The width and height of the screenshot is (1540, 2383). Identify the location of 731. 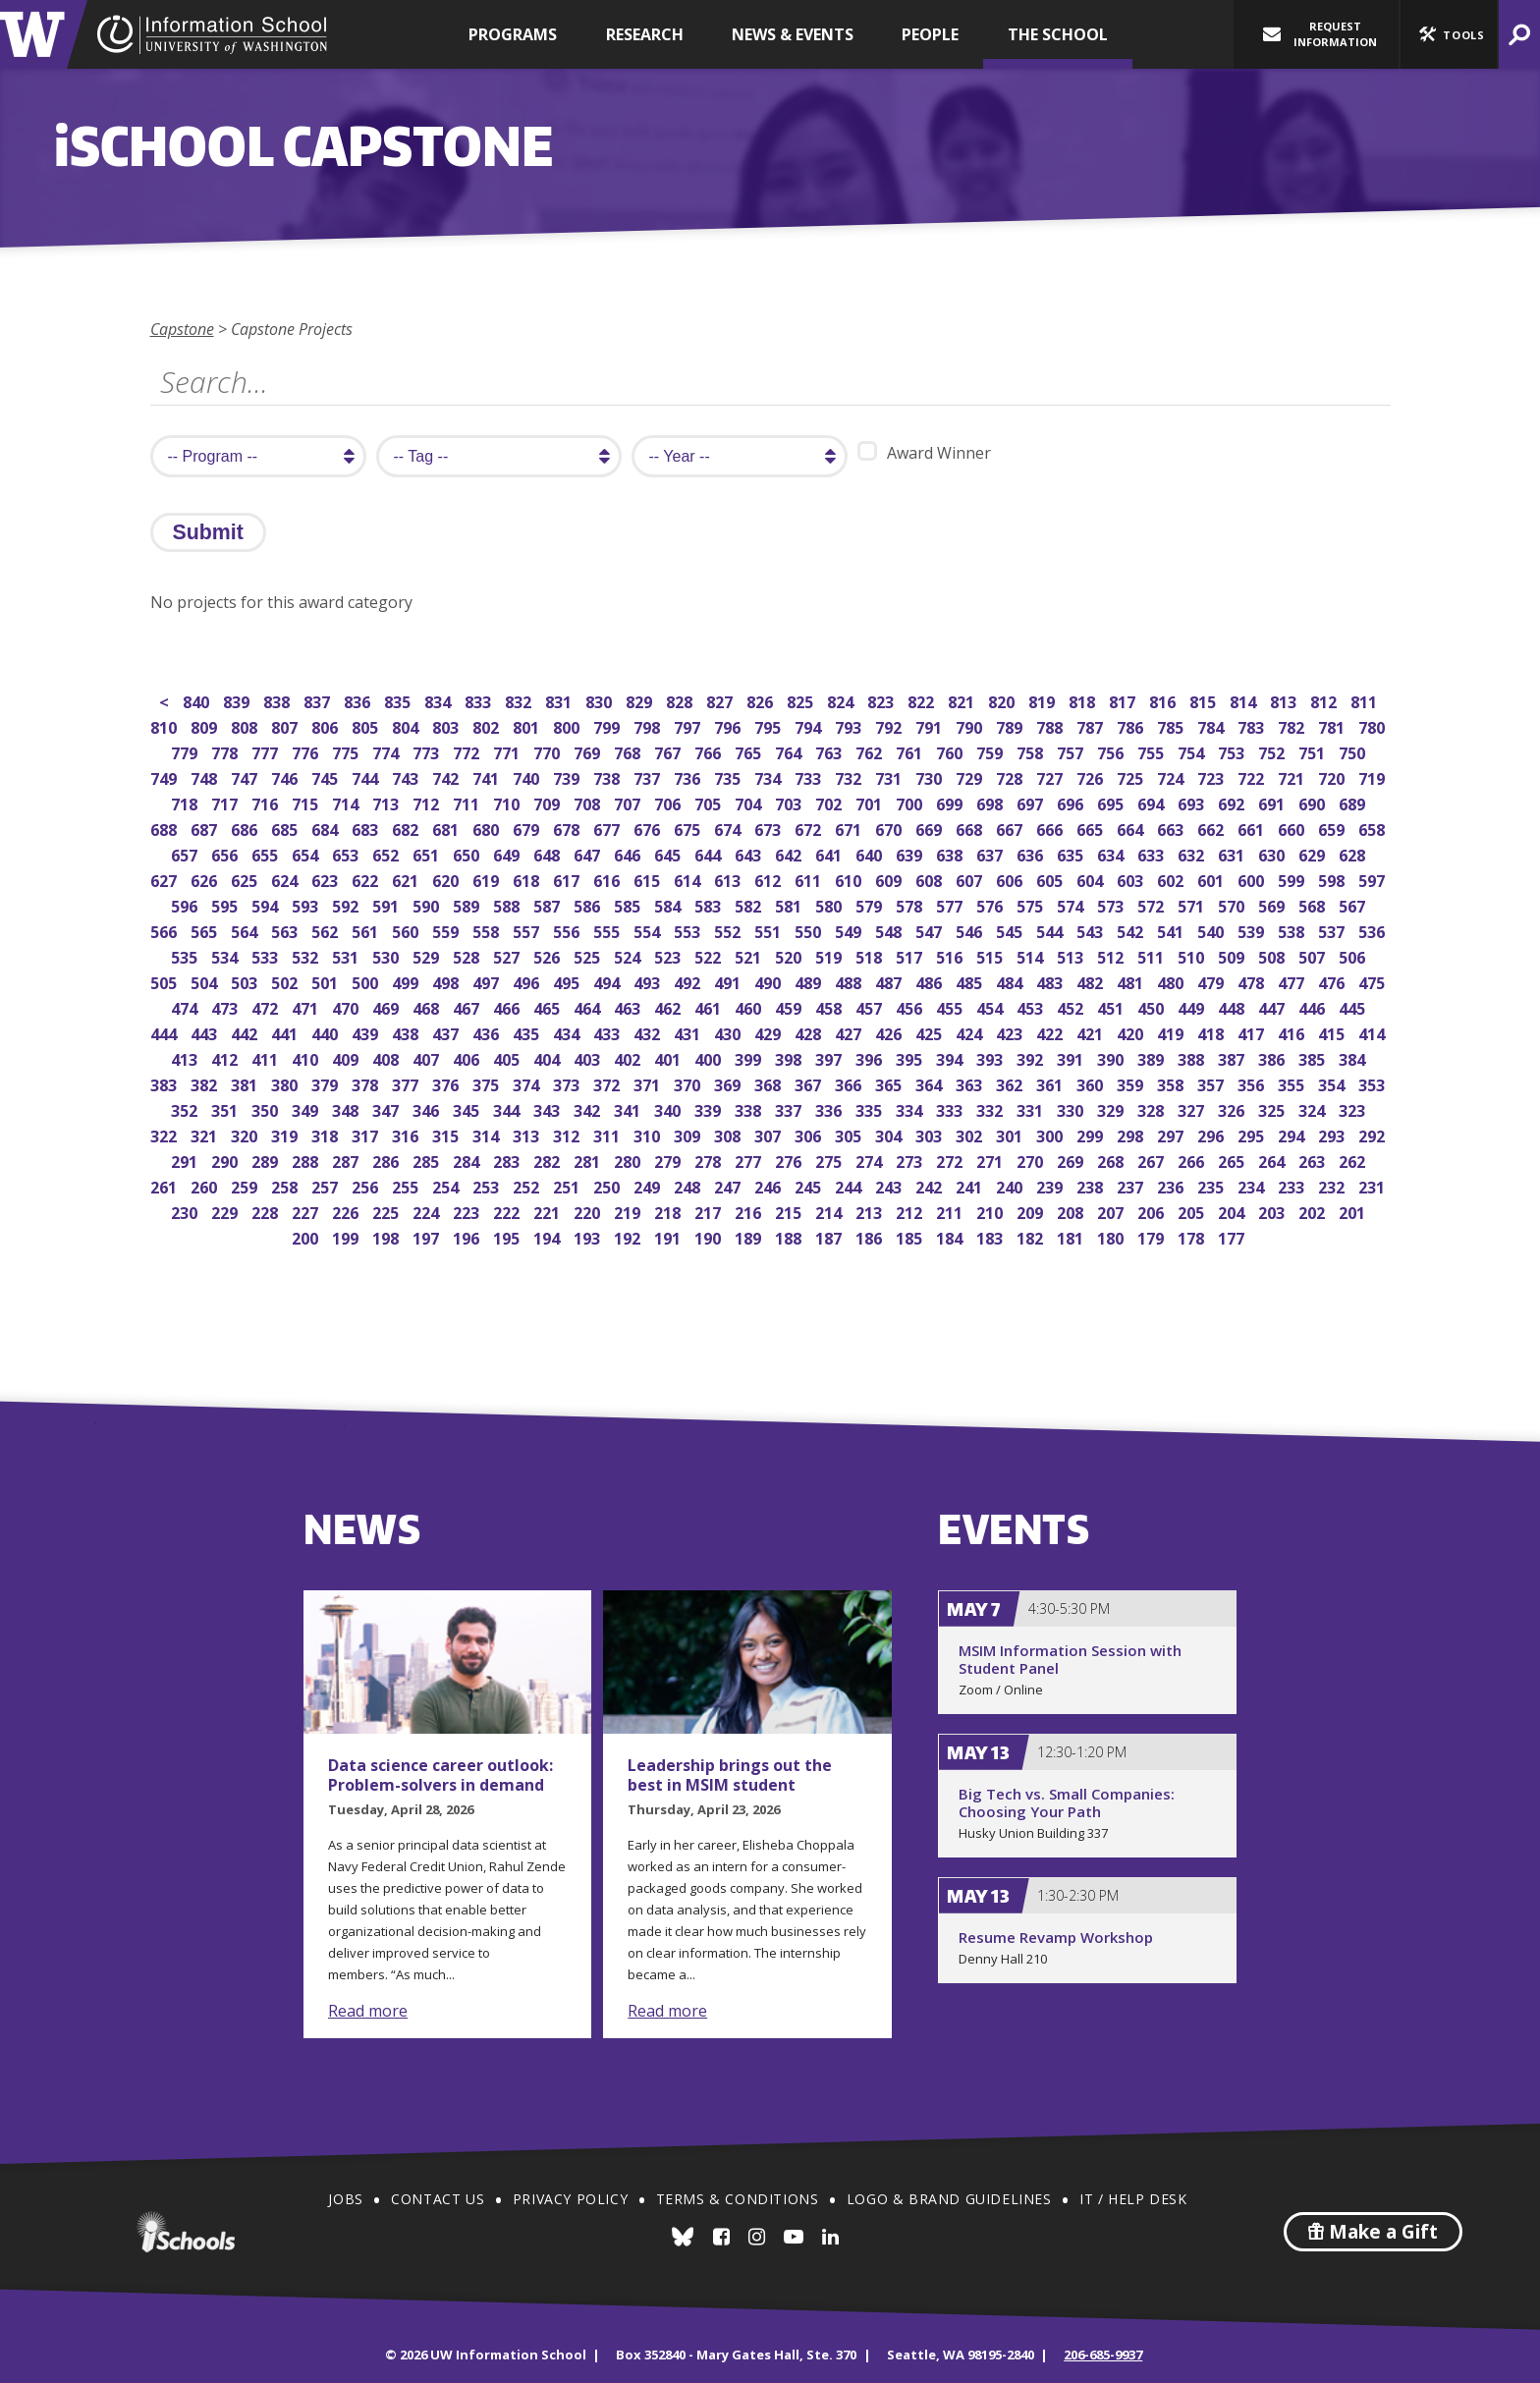
(890, 776).